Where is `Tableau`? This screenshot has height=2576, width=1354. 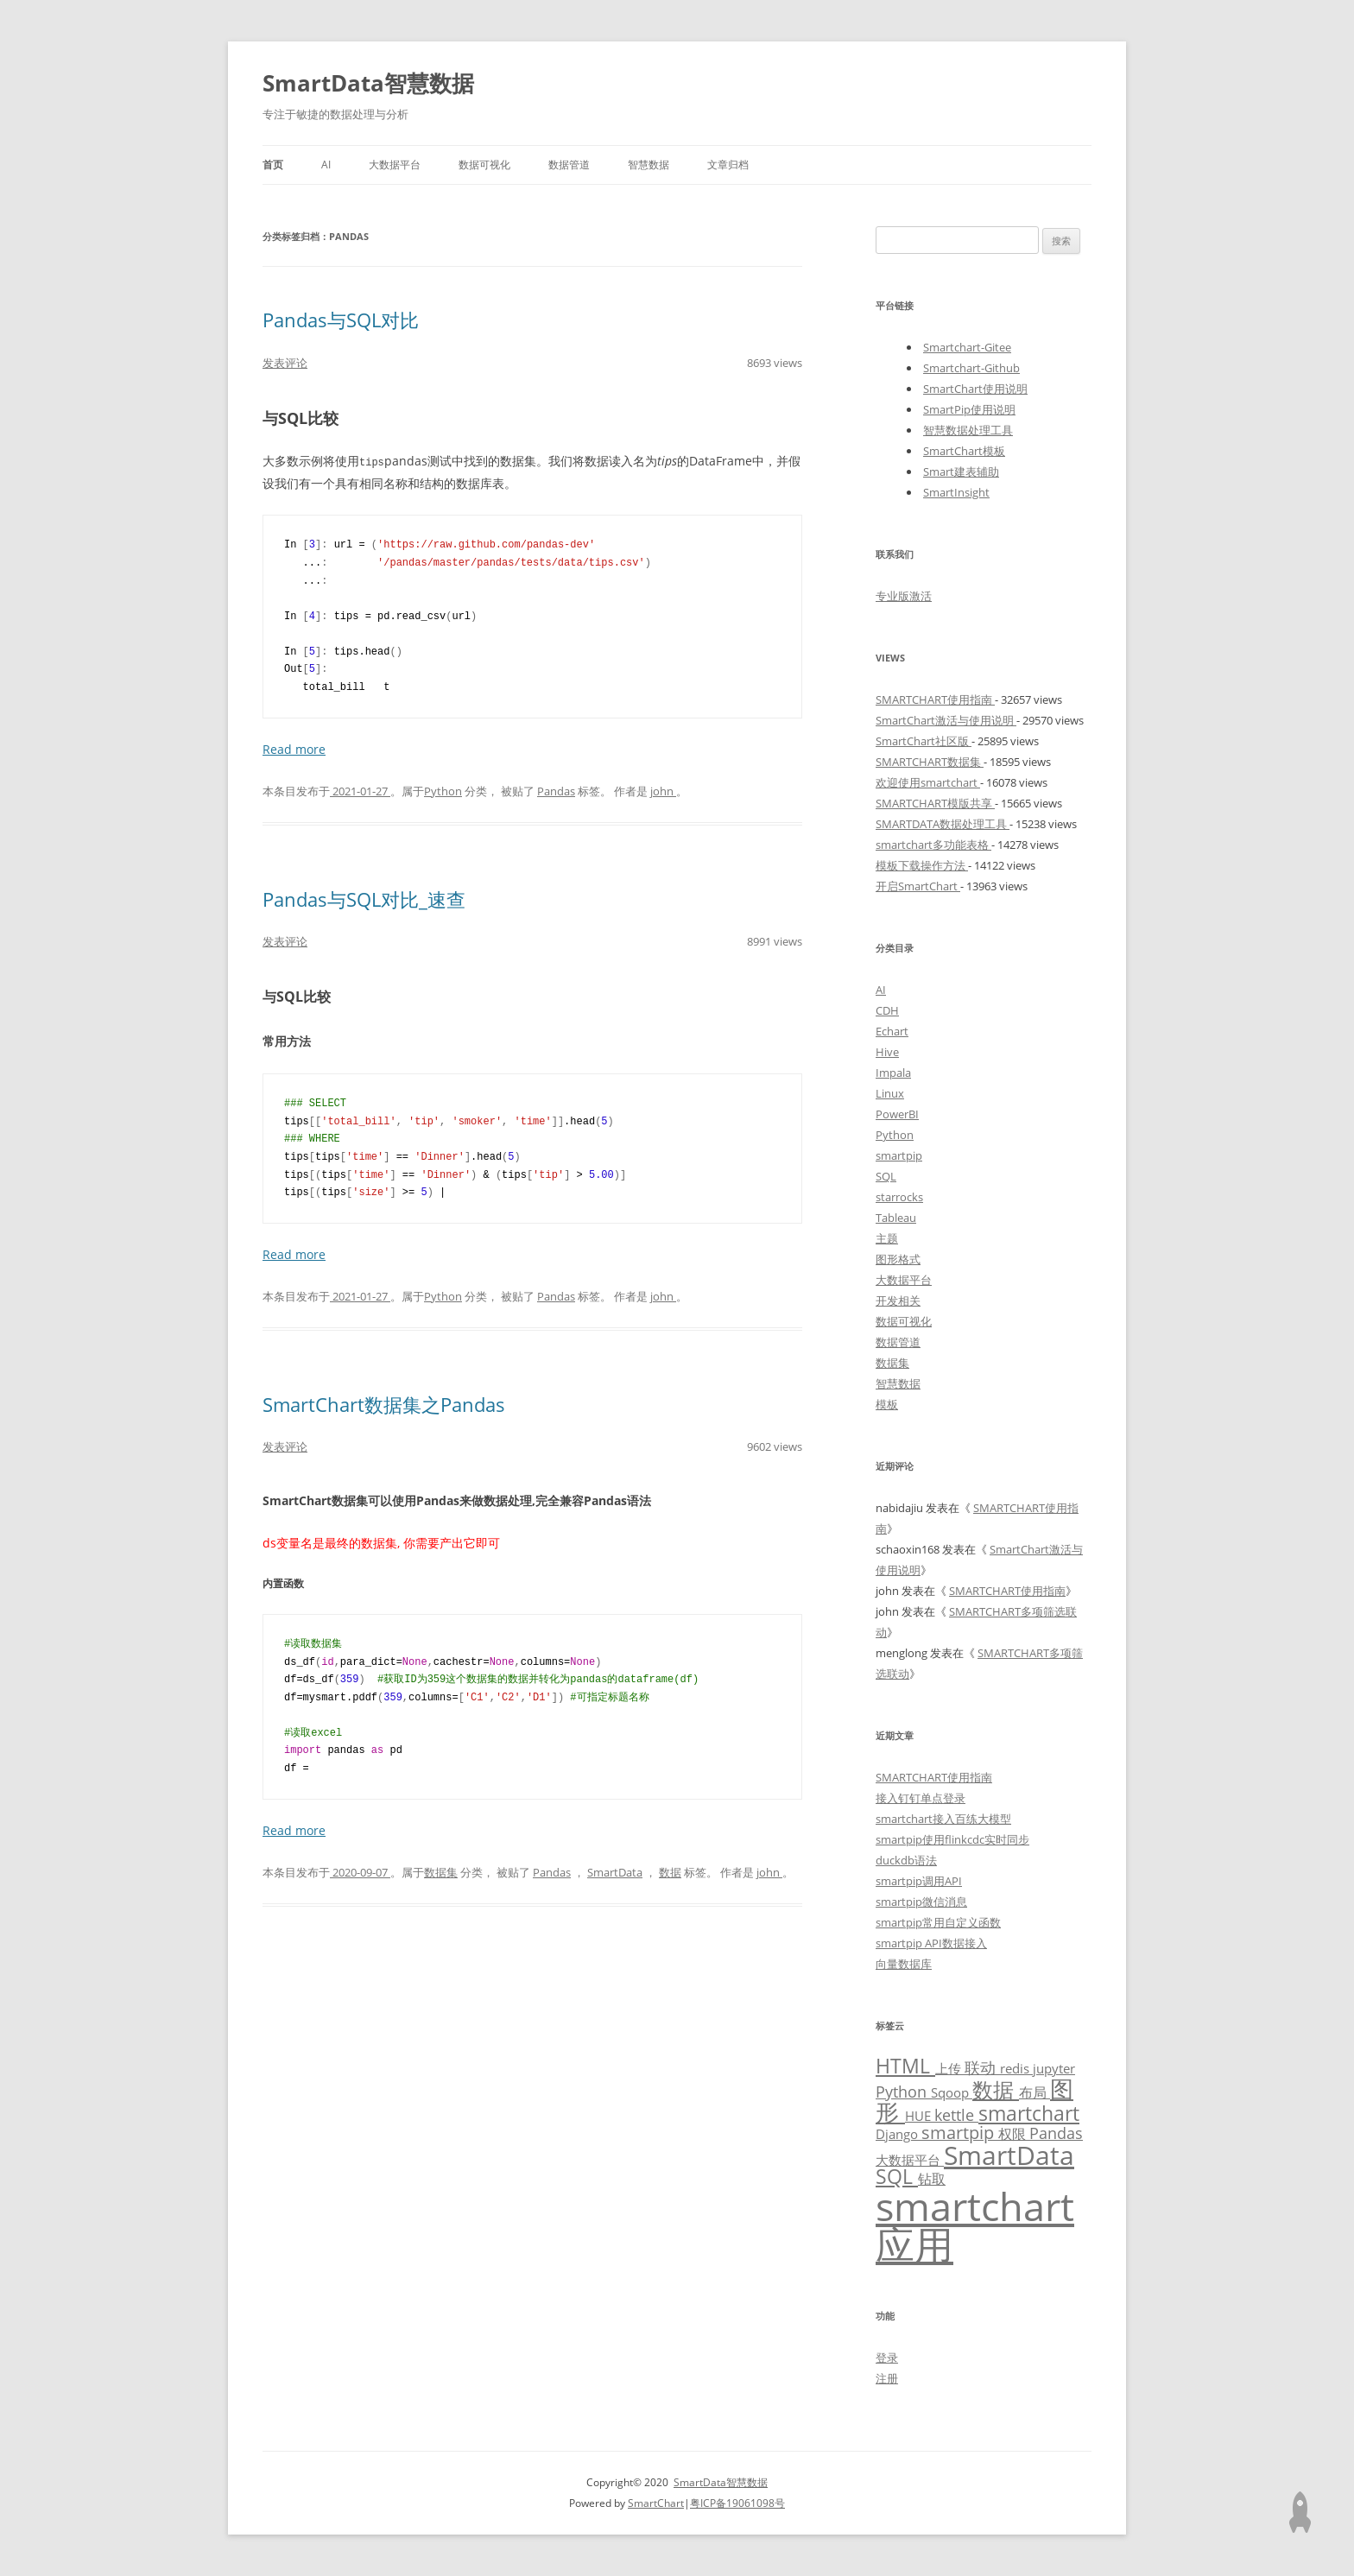 Tableau is located at coordinates (896, 1217).